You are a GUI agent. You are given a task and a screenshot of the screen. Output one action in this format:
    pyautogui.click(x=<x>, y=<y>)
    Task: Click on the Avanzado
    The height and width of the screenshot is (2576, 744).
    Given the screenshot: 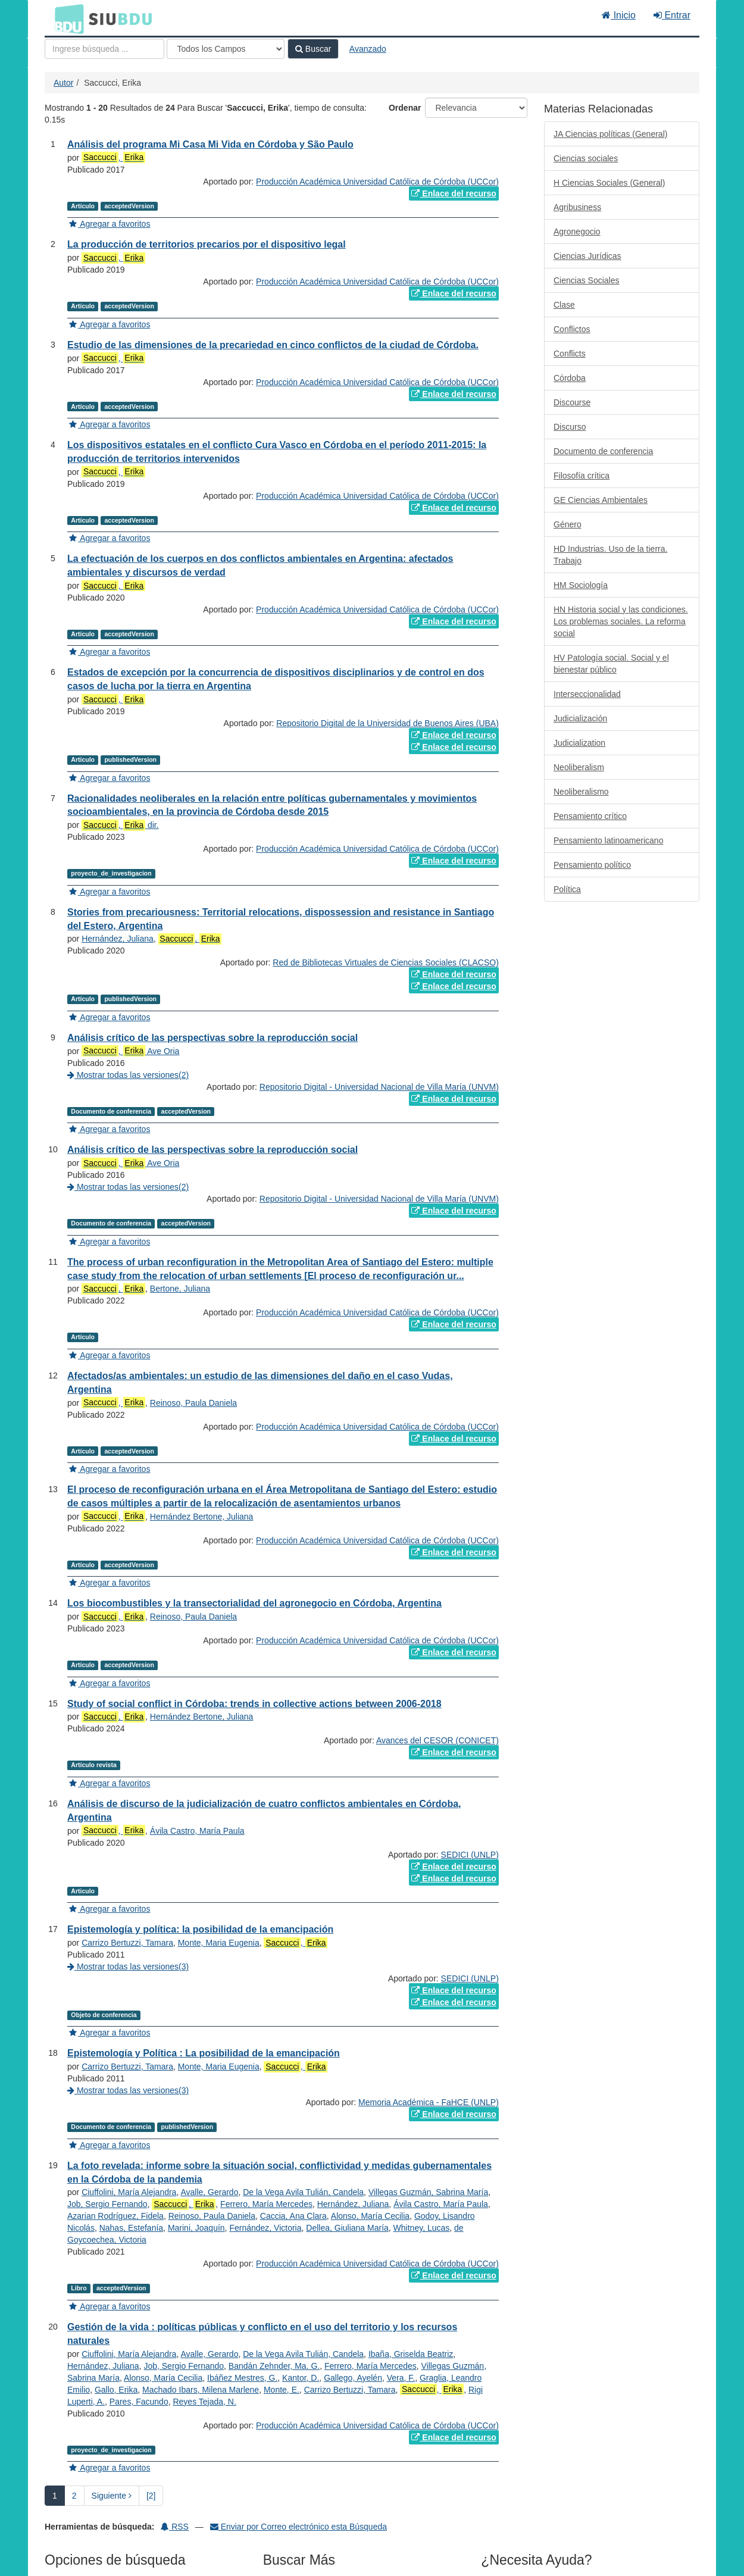 What is the action you would take?
    pyautogui.click(x=367, y=49)
    